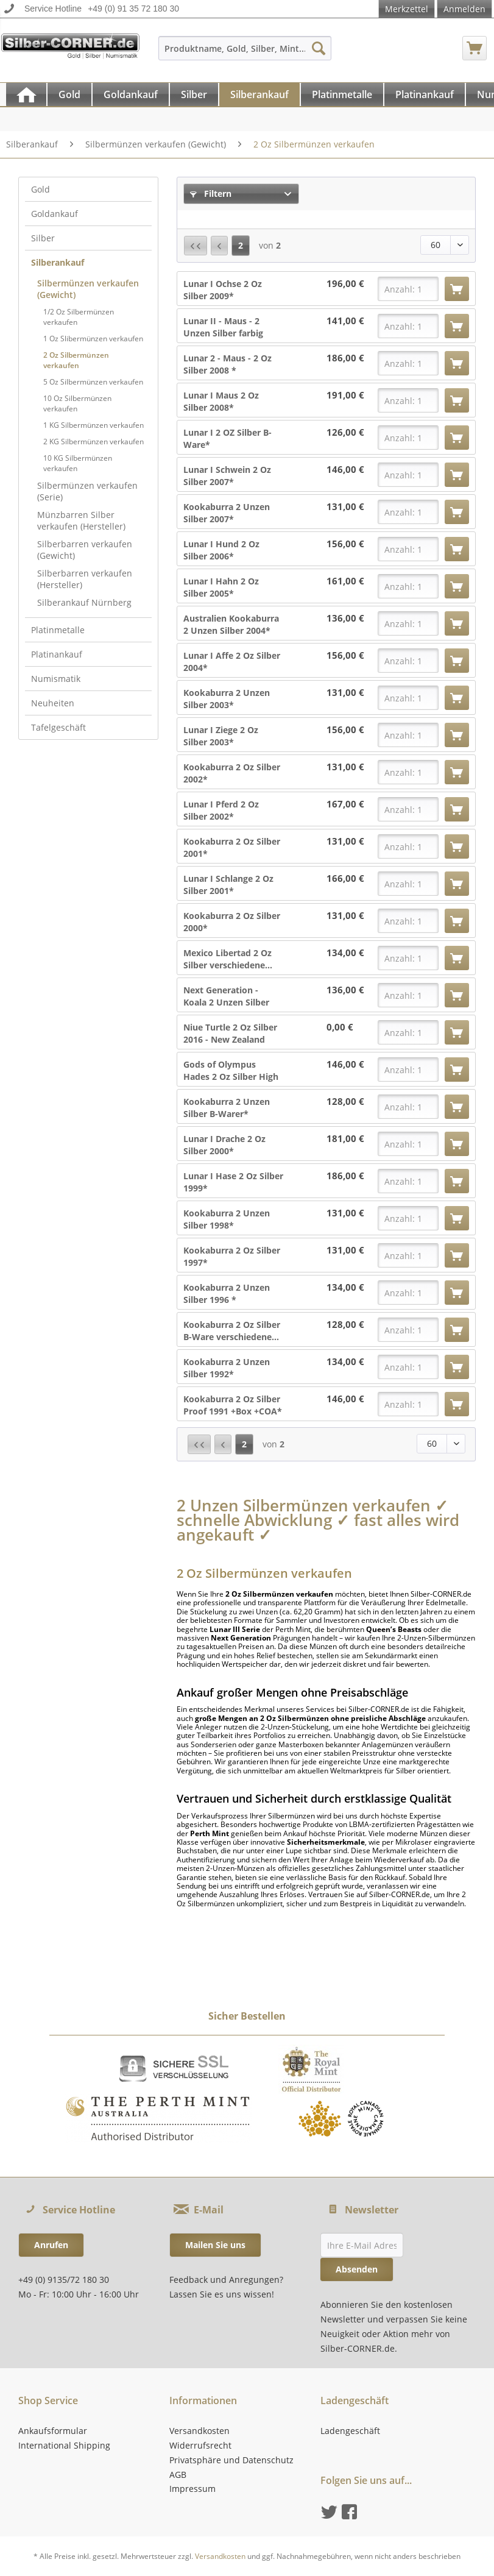 Image resolution: width=494 pixels, height=2576 pixels. What do you see at coordinates (226, 1368) in the screenshot?
I see `Kookaburra 2 Unzen Silber 1992*` at bounding box center [226, 1368].